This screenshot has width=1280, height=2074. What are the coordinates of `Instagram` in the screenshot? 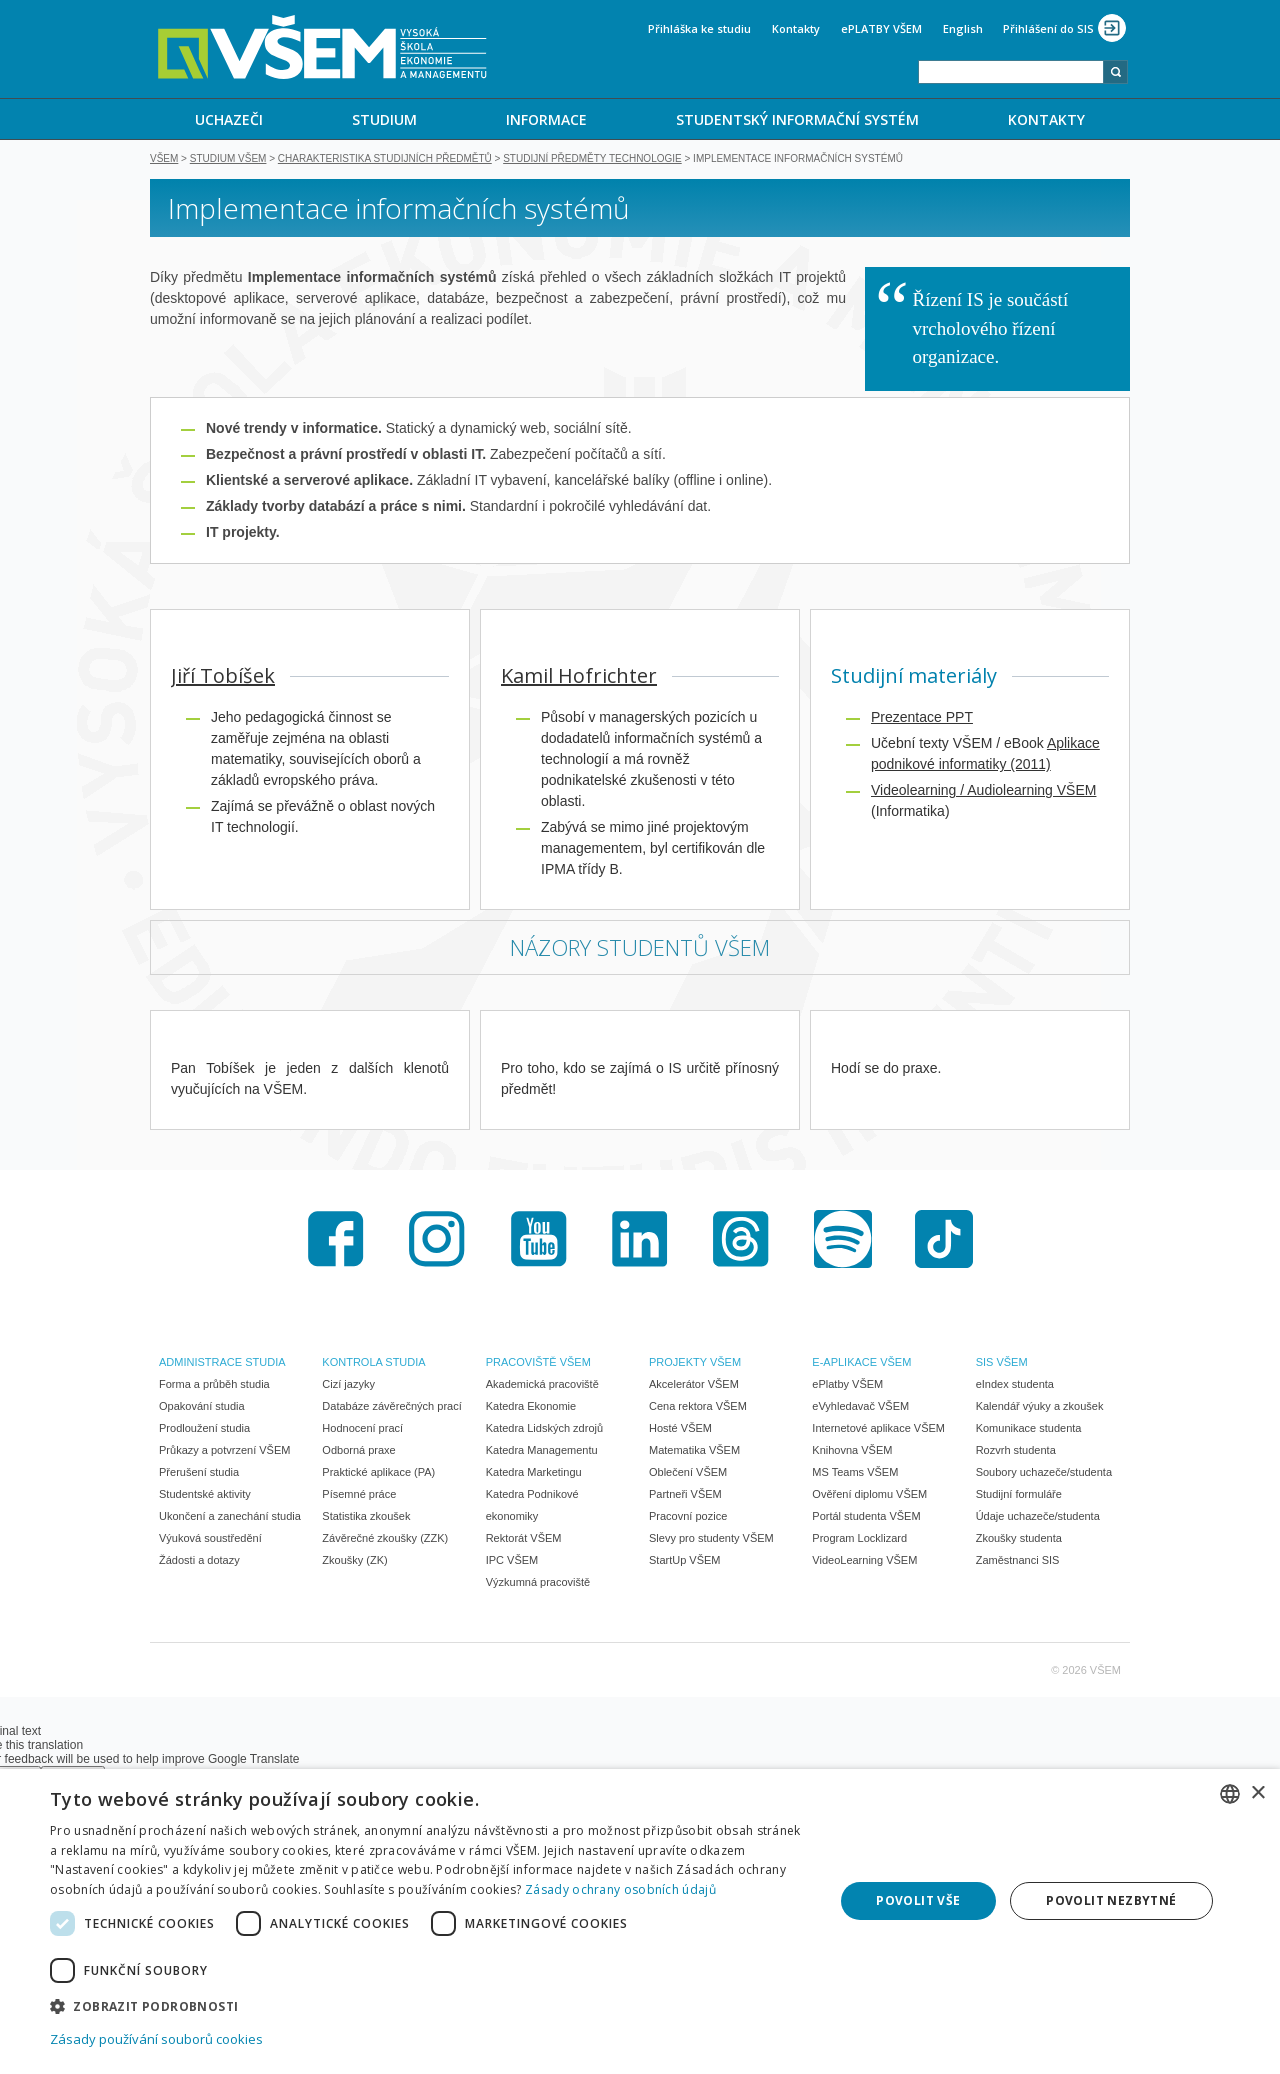 It's located at (437, 1241).